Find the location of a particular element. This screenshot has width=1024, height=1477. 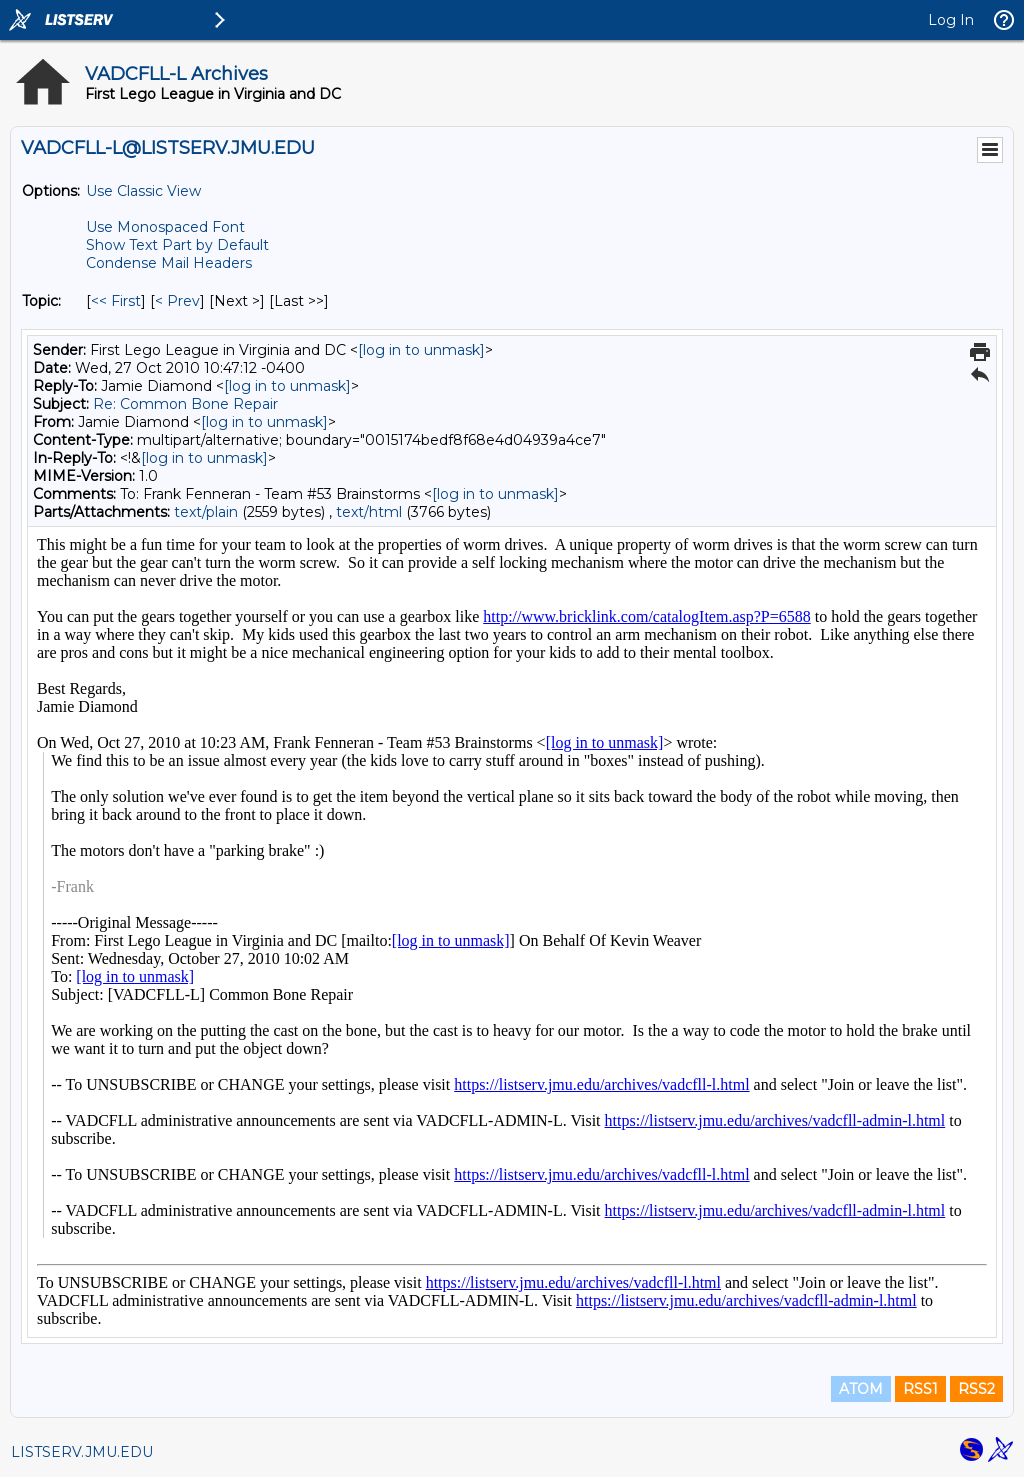

text/html is located at coordinates (369, 512).